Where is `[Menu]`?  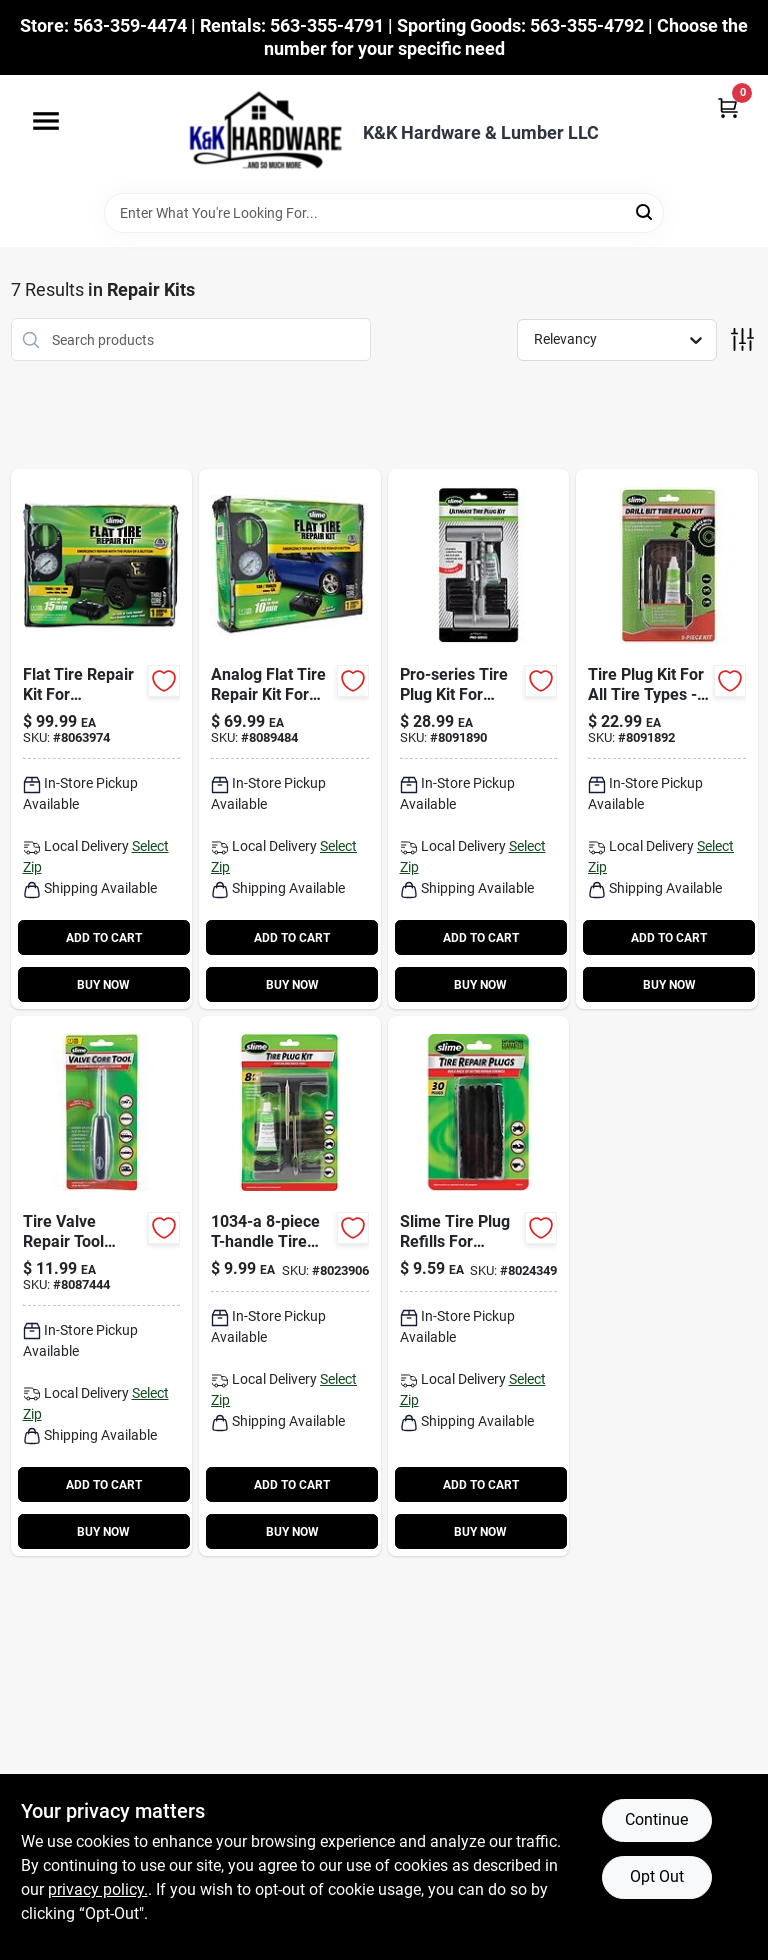
[Menu] is located at coordinates (46, 121).